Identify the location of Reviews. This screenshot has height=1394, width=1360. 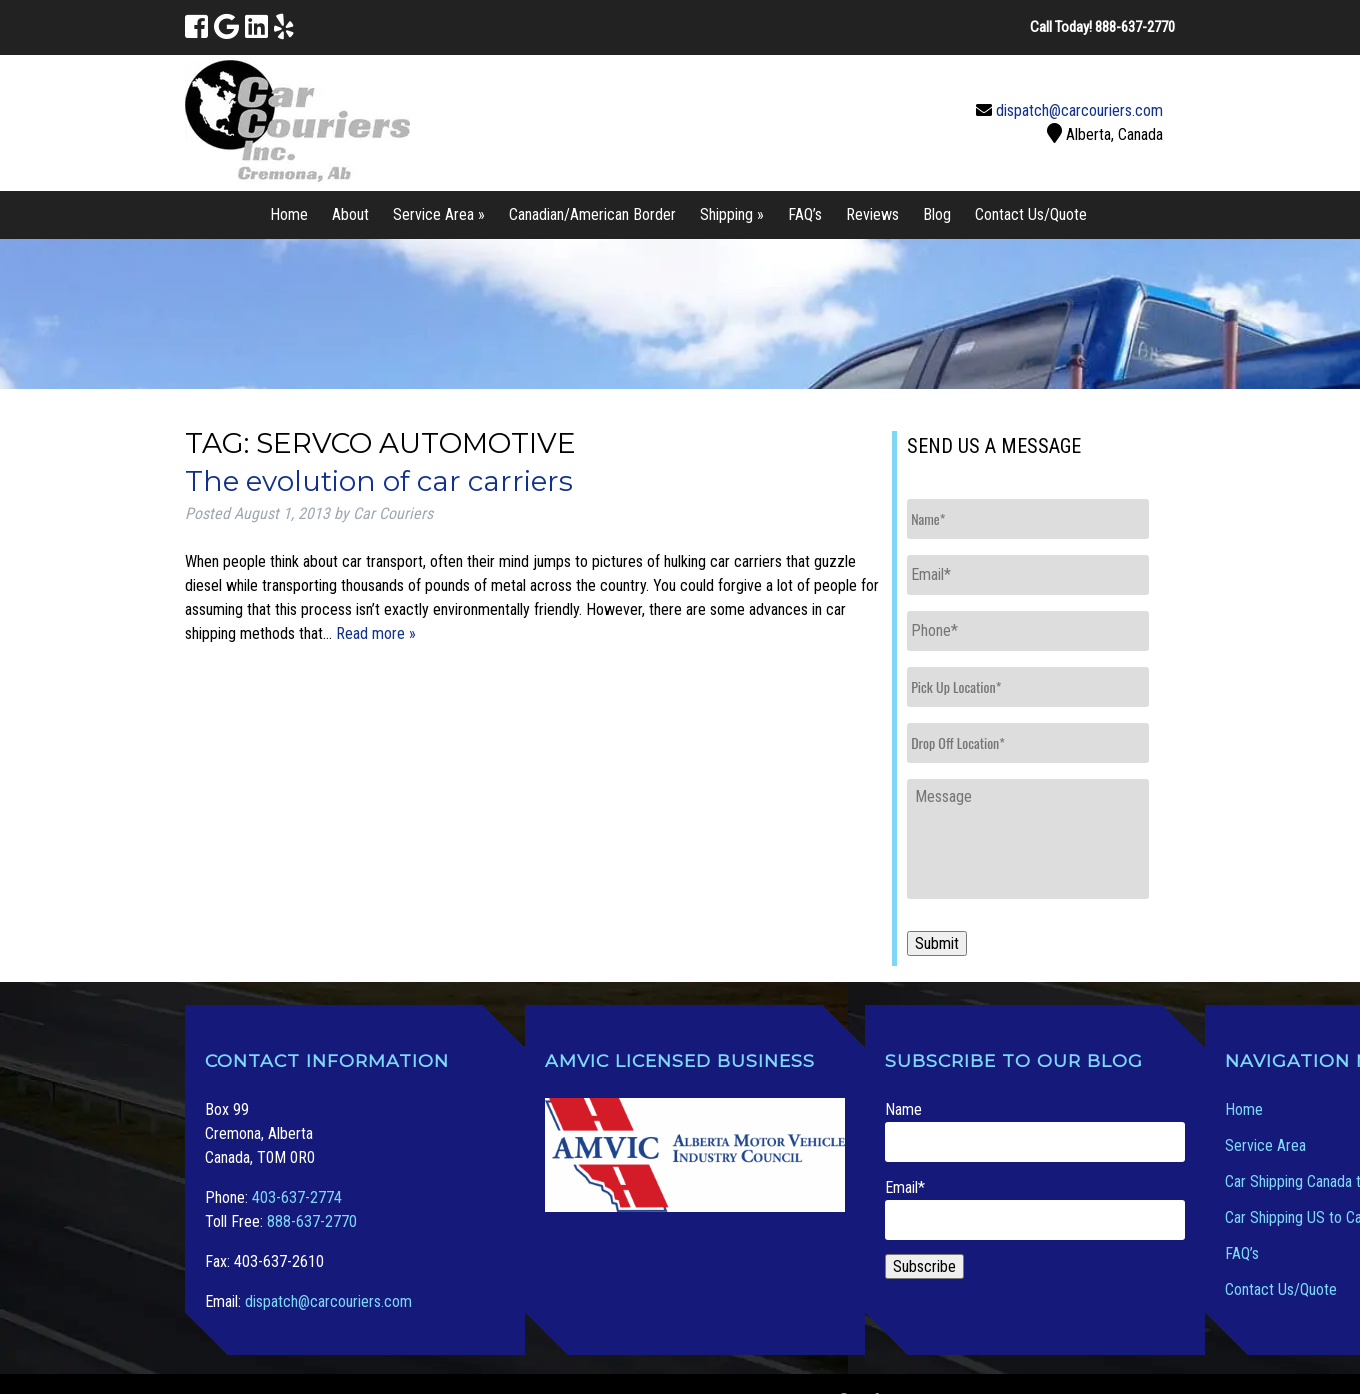
(872, 214).